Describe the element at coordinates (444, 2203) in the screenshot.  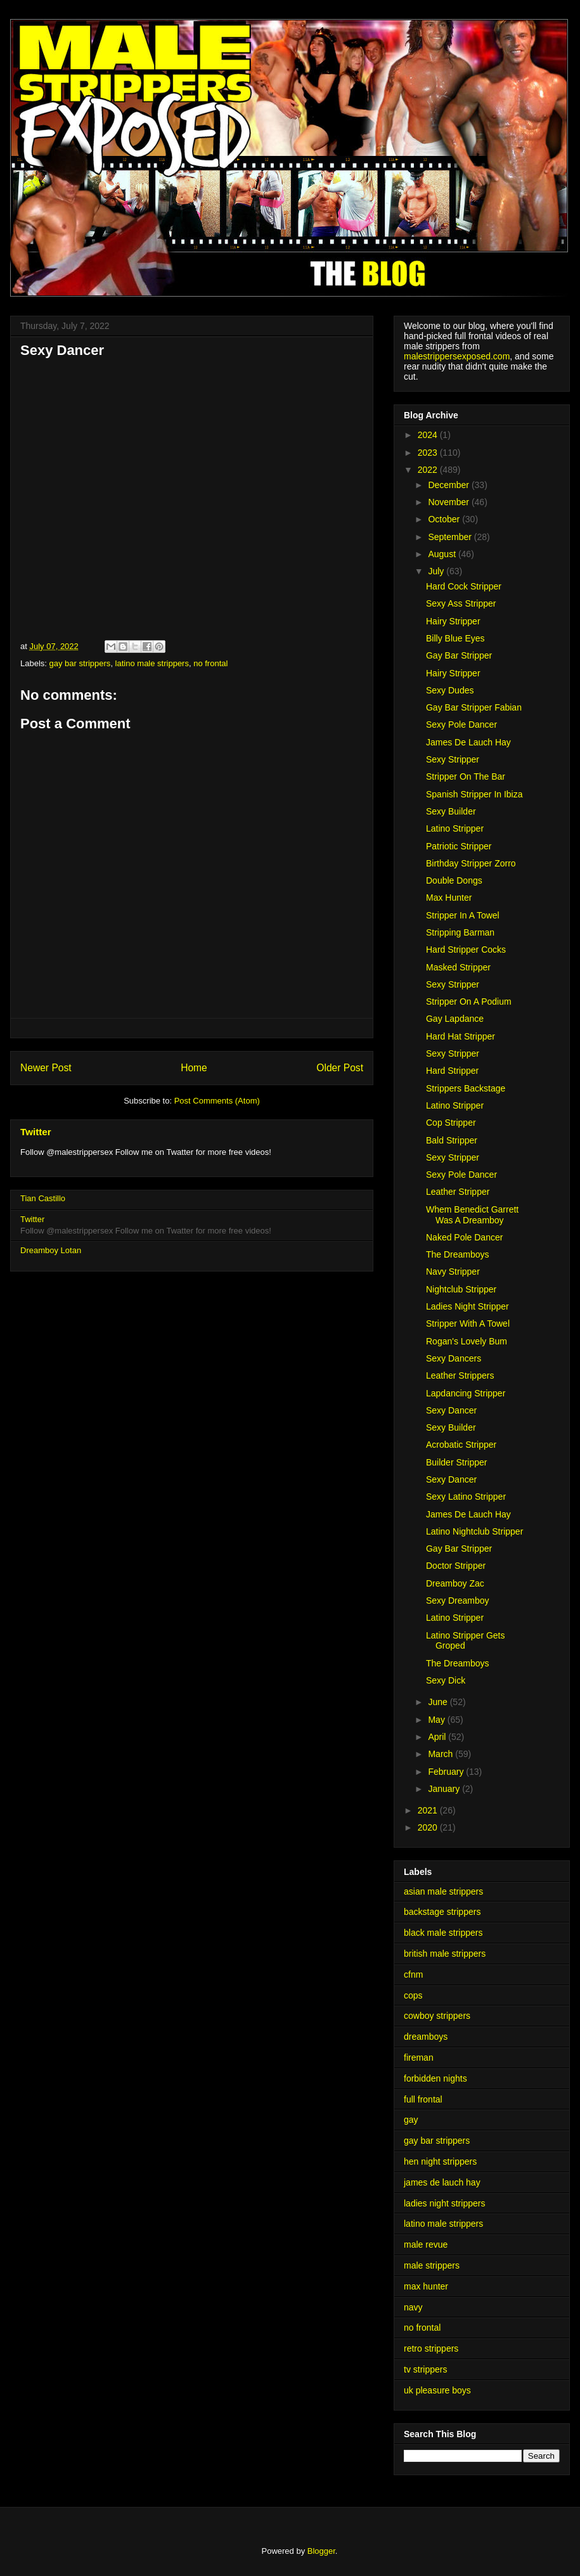
I see `ladies night strippers` at that location.